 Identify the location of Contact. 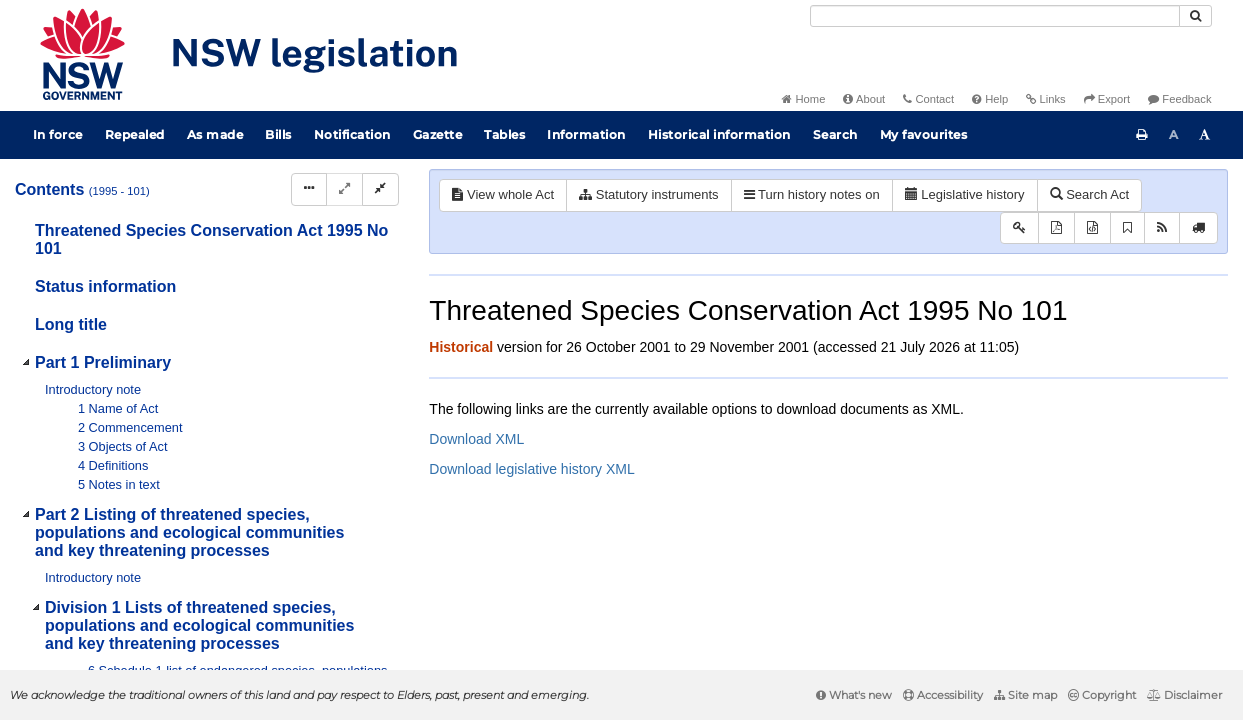
(928, 99).